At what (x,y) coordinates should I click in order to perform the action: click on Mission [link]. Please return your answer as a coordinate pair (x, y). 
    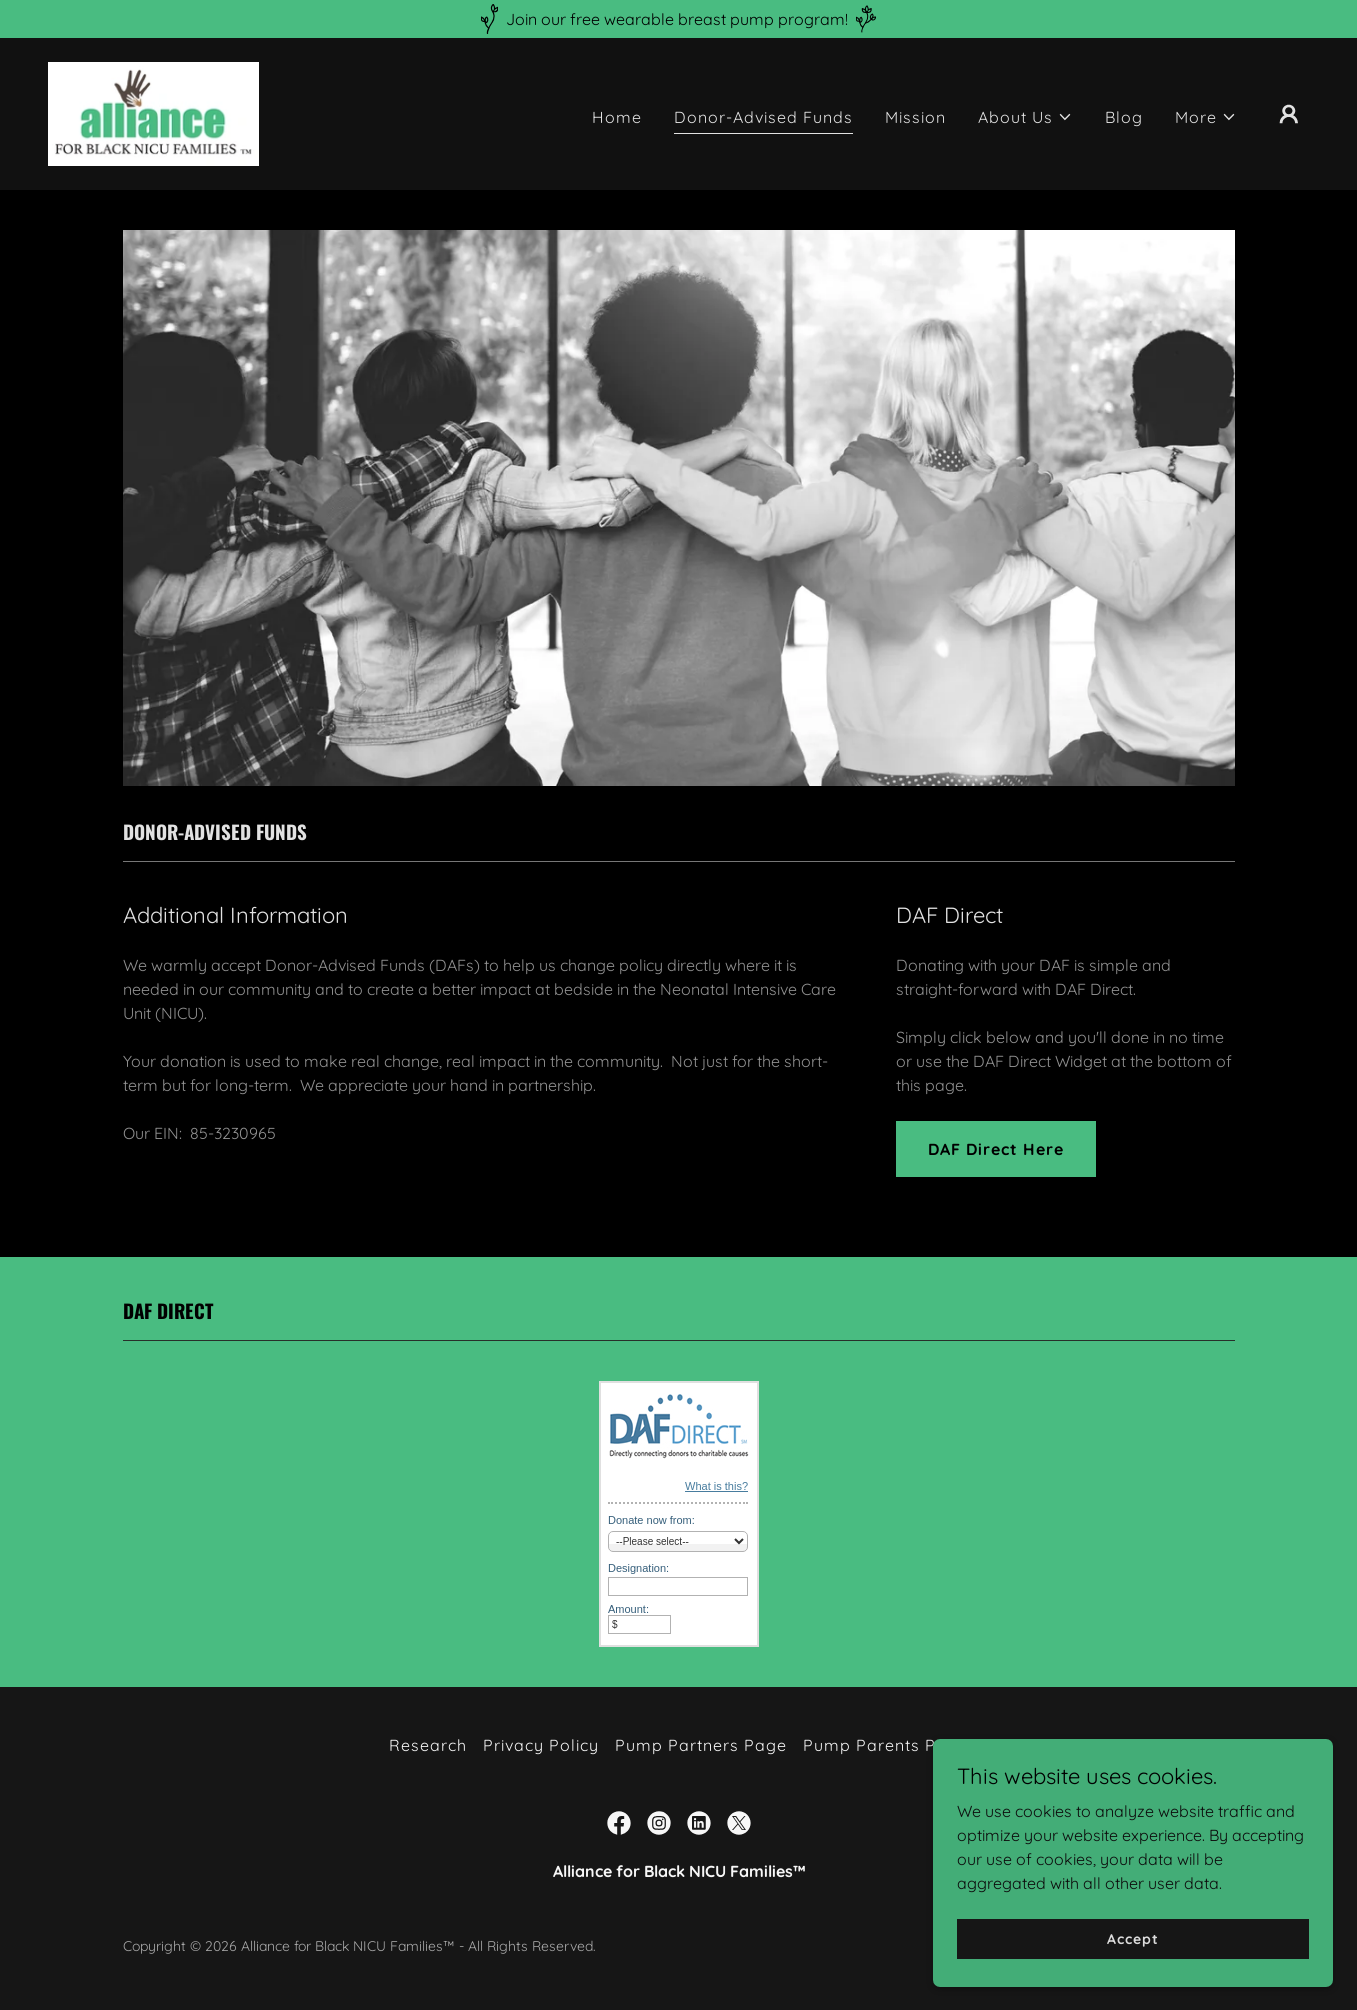
    Looking at the image, I should click on (915, 117).